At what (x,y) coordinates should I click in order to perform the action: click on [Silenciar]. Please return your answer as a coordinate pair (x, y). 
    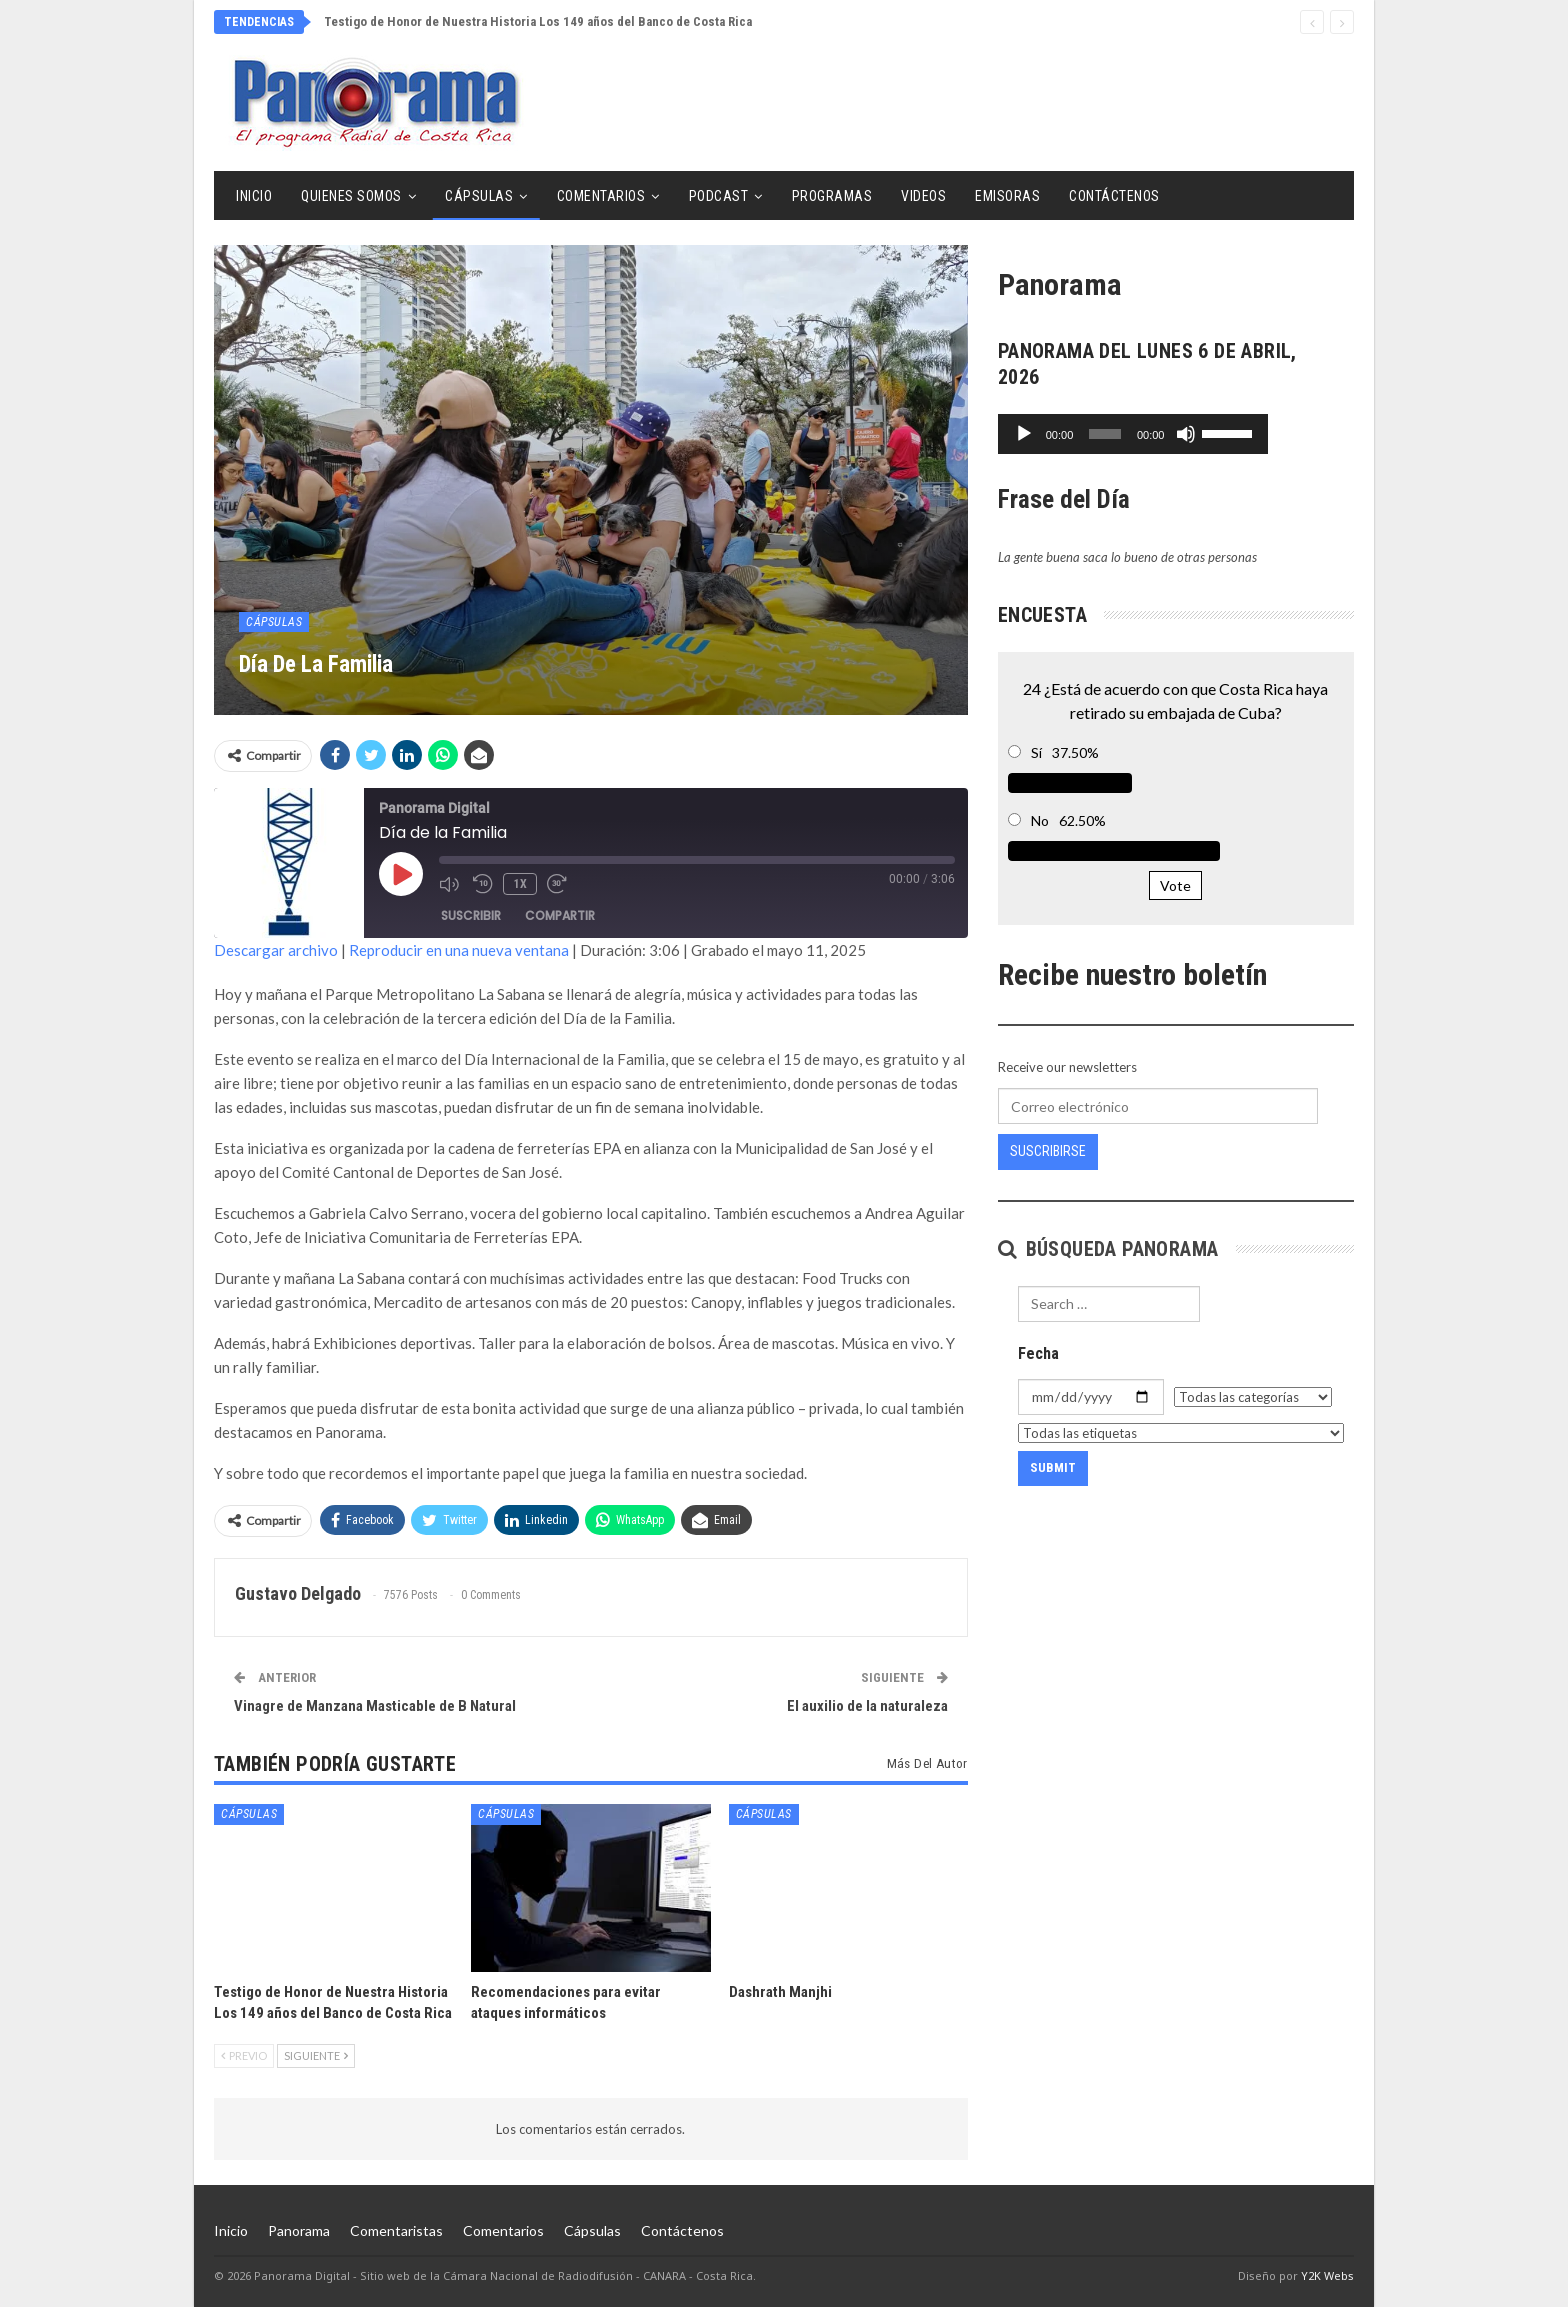
    Looking at the image, I should click on (1272, 434).